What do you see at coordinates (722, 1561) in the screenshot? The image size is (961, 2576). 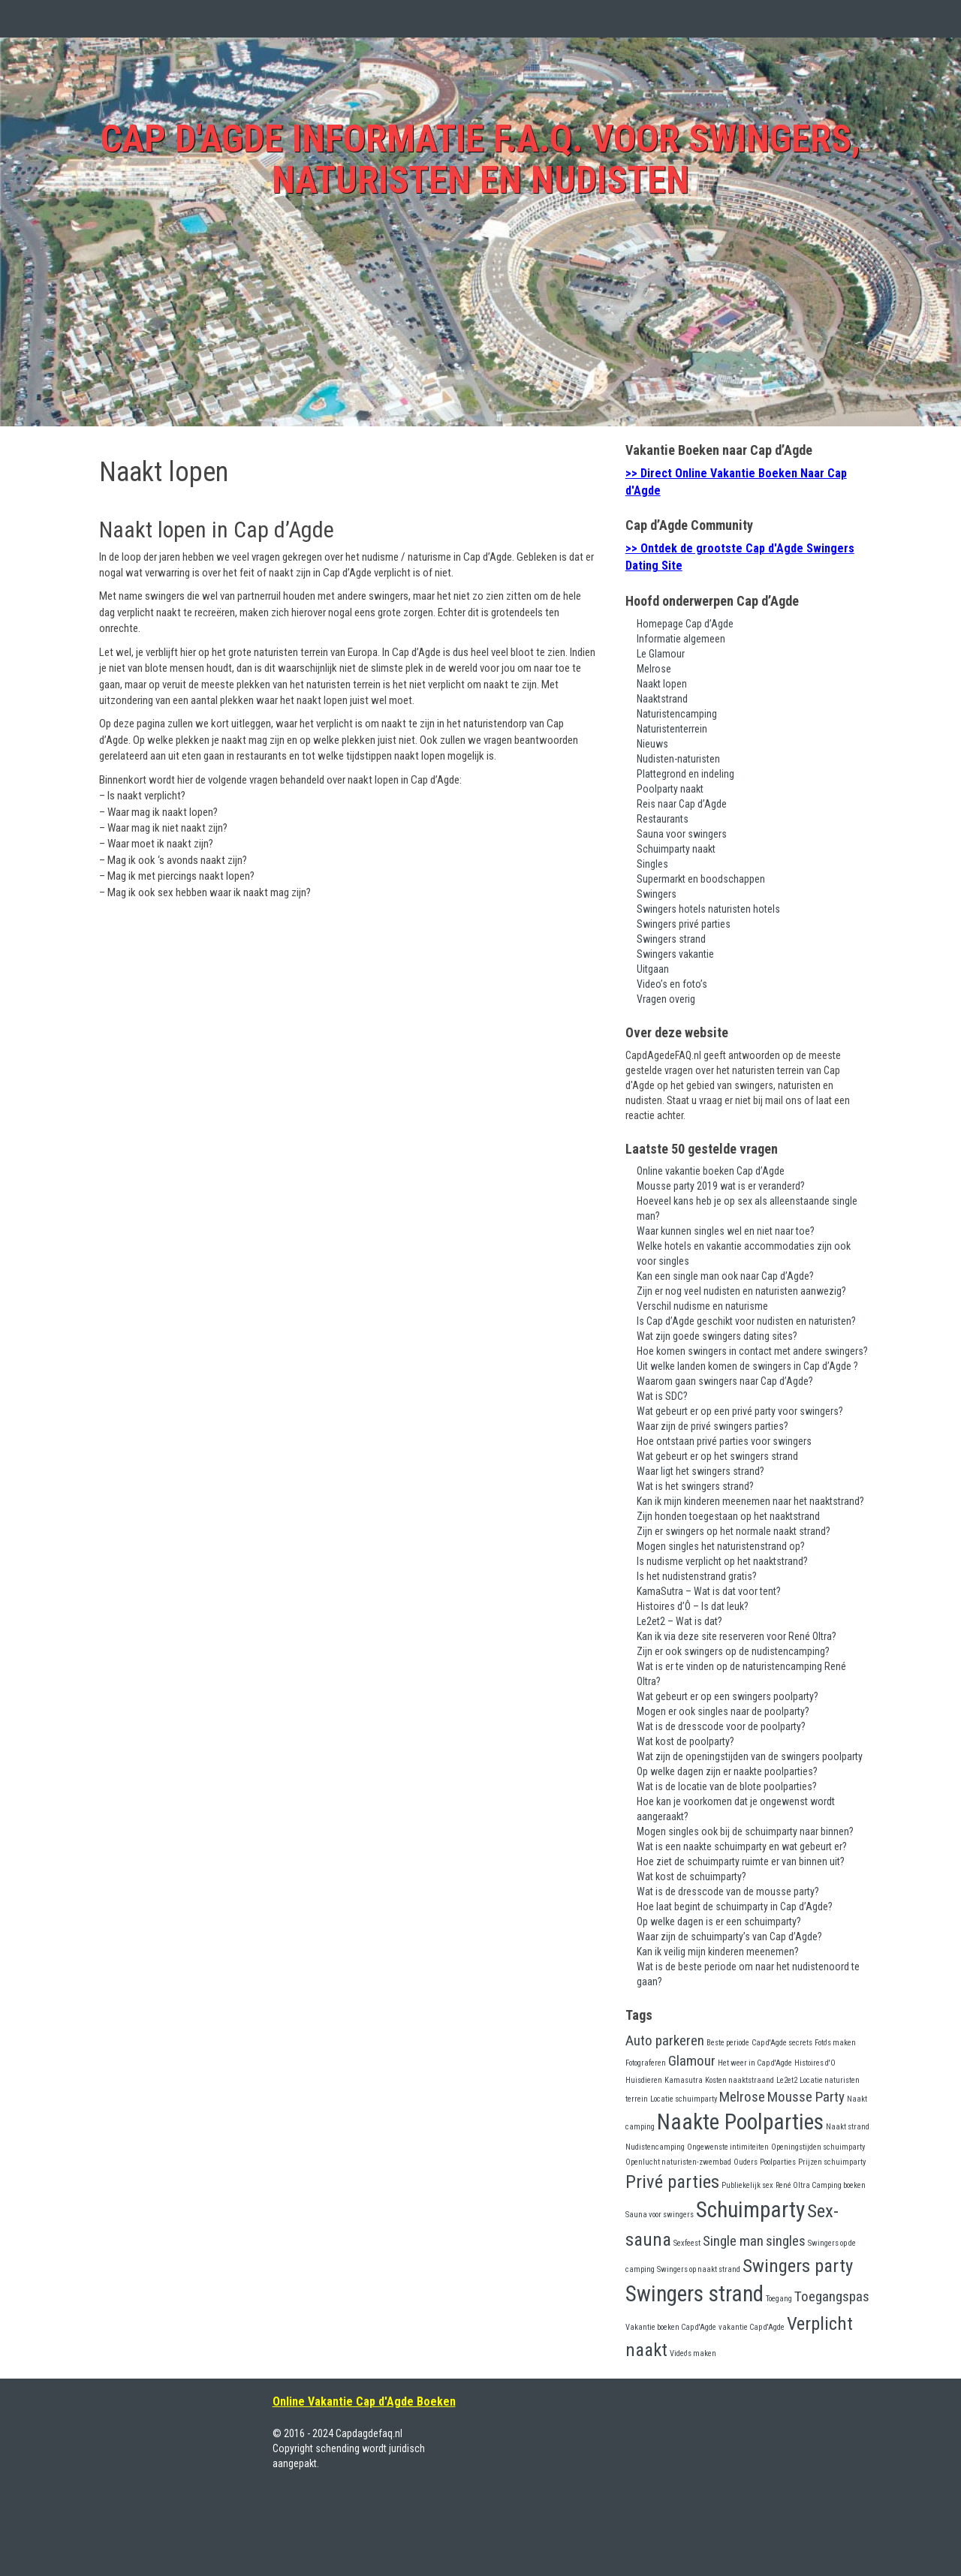 I see `Is nudisme verplicht op het naaktstrand?` at bounding box center [722, 1561].